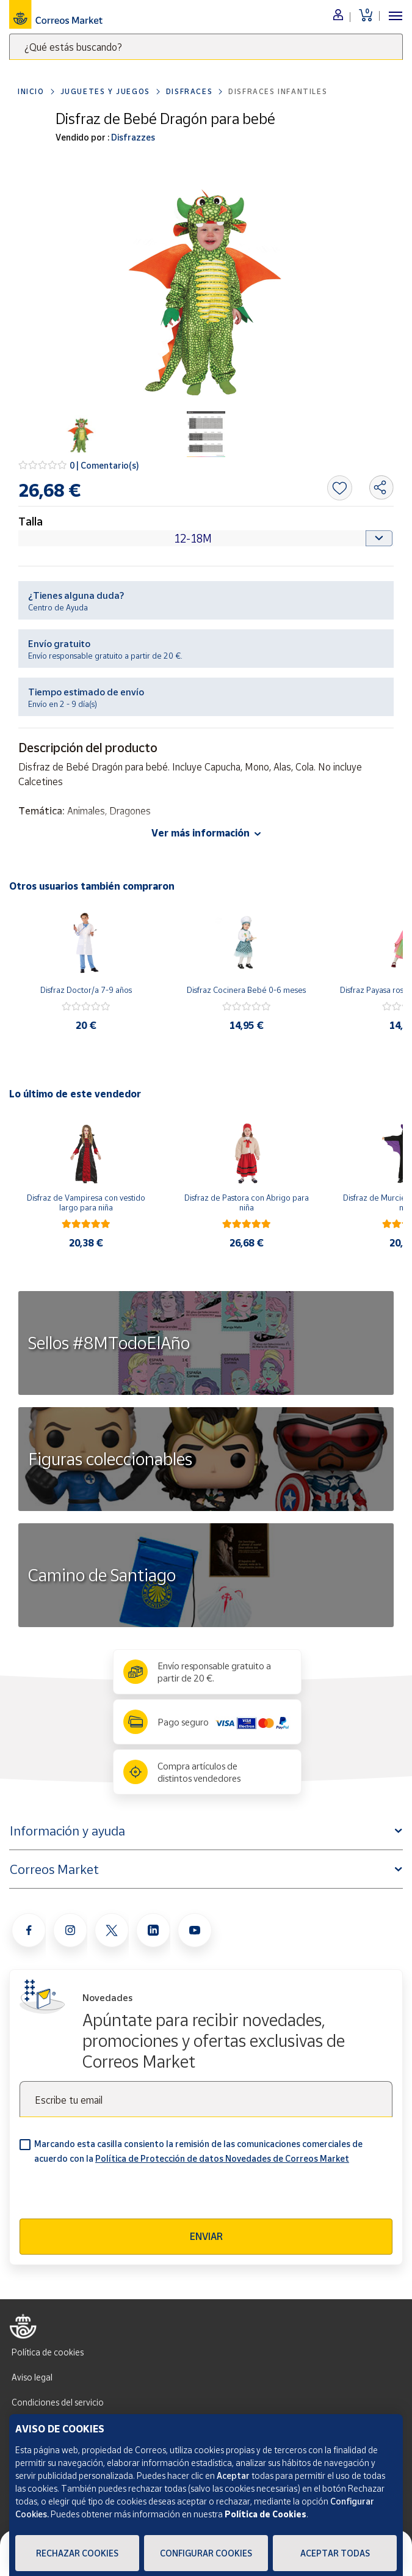  Describe the element at coordinates (132, 137) in the screenshot. I see `Disfrazzes` at that location.